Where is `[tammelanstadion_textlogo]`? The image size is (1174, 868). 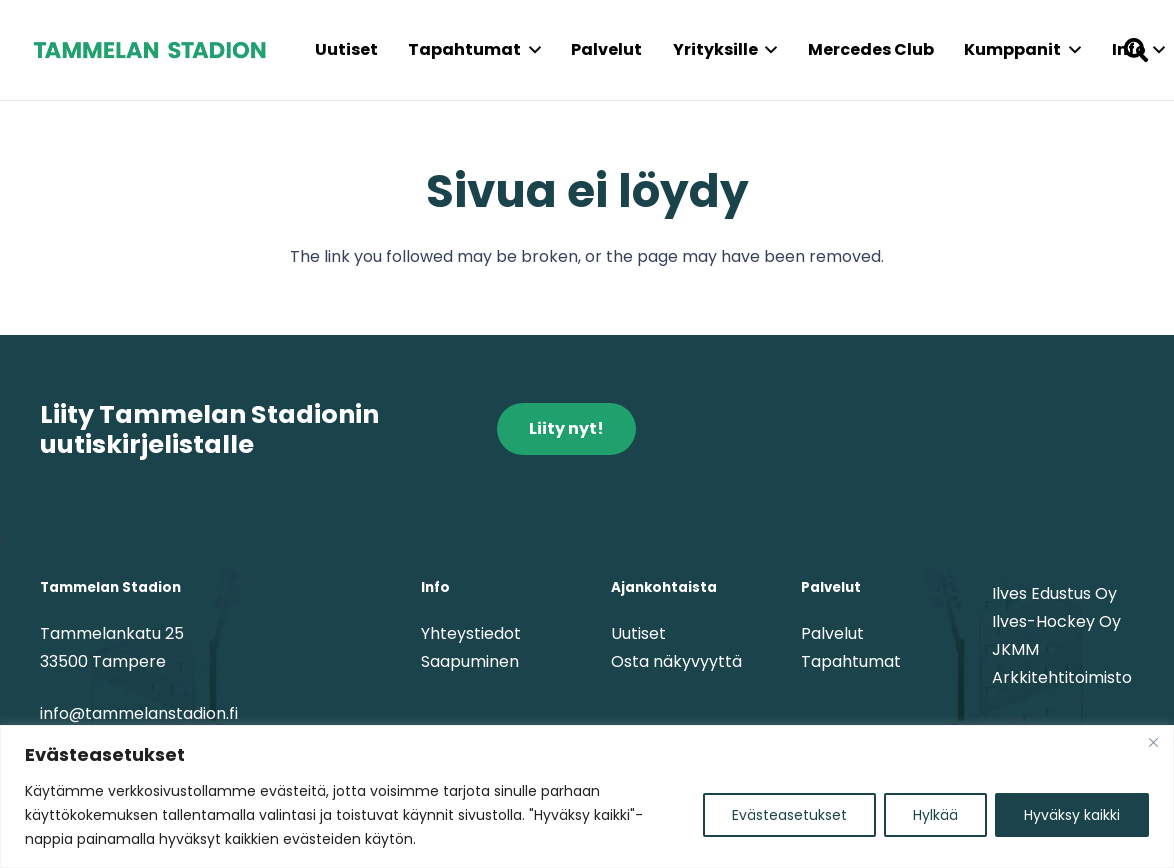
[tammelanstadion_textlogo] is located at coordinates (149, 50).